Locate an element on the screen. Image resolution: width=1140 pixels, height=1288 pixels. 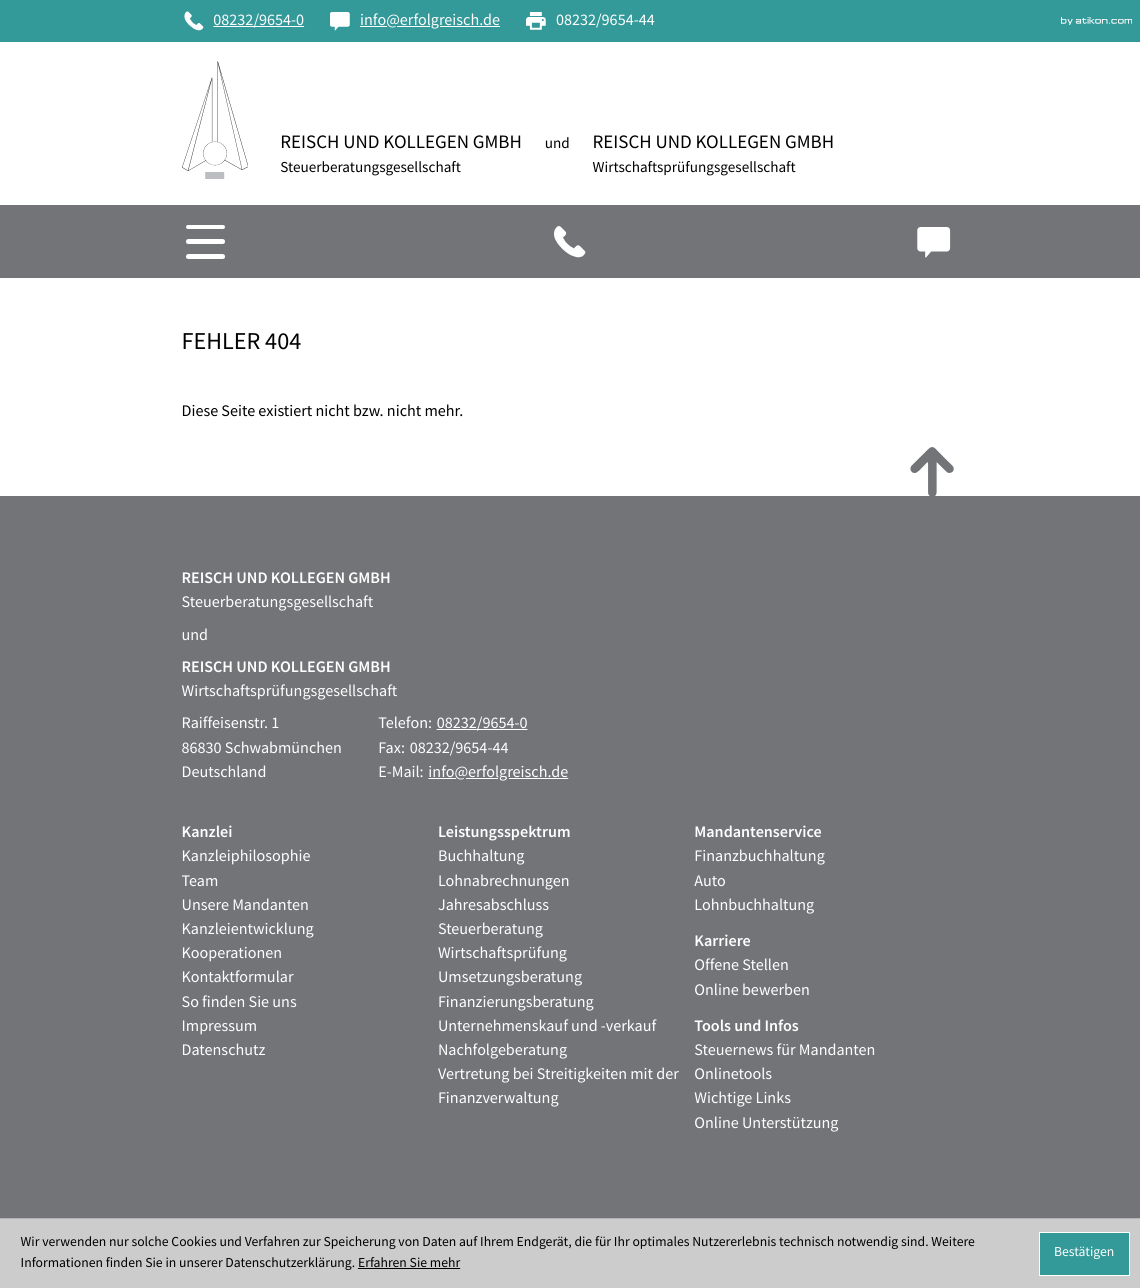
Leistungsspektrum is located at coordinates (504, 832).